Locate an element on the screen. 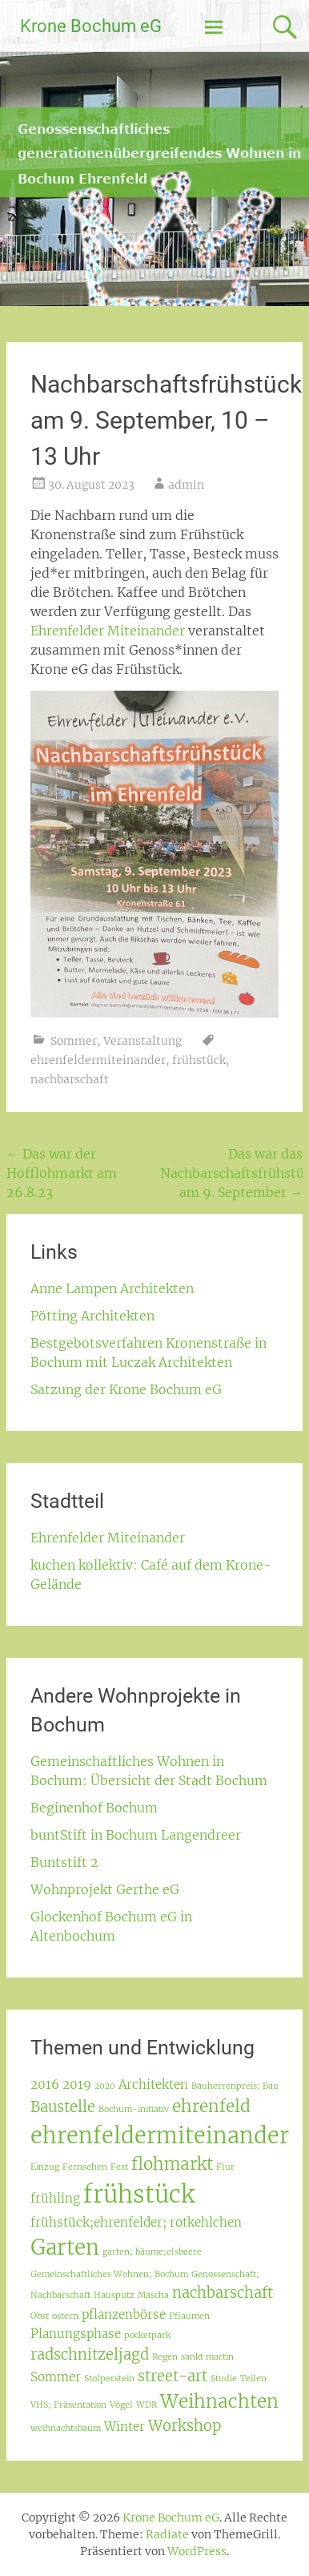 The image size is (309, 2576). Architekten [Architekten (2 Einträge)] is located at coordinates (153, 2084).